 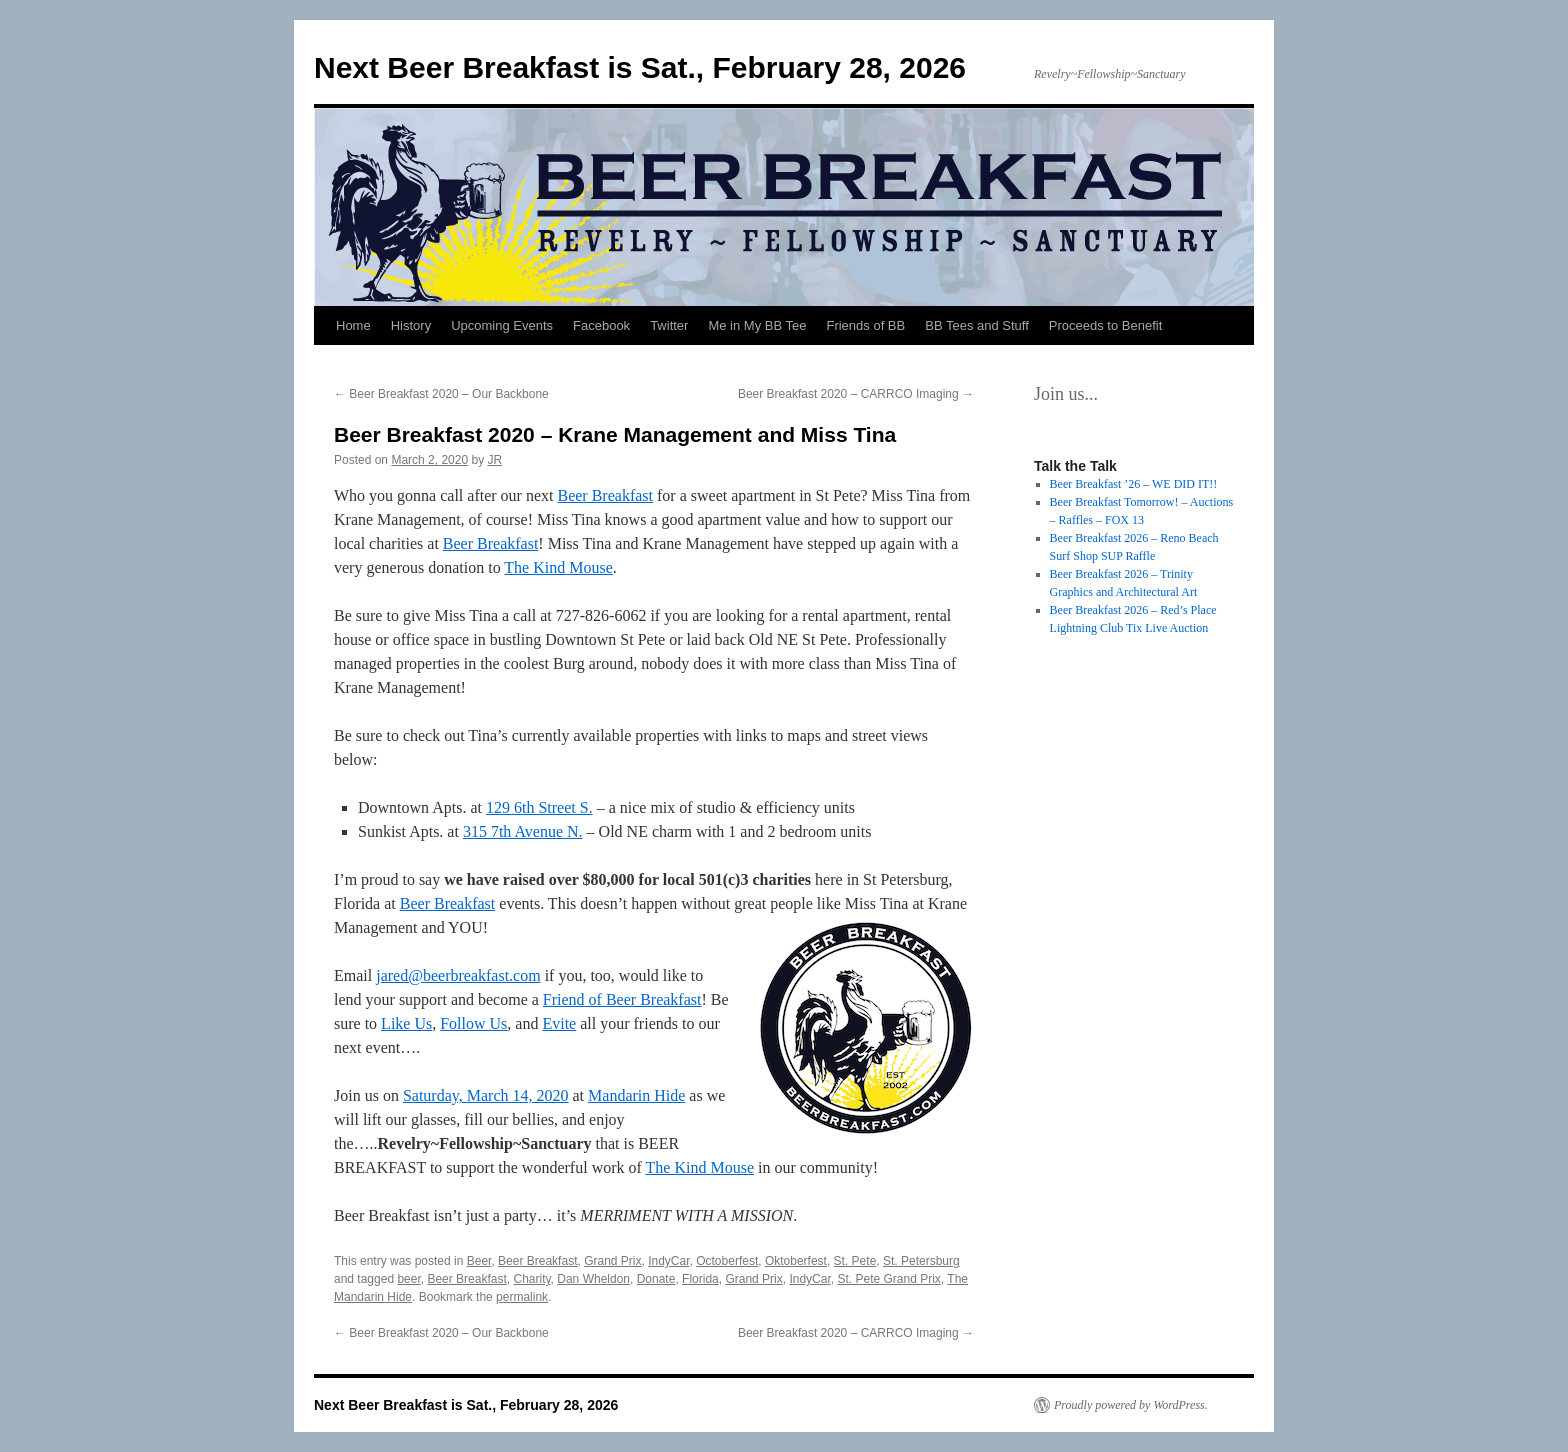 I want to click on Mandarin Hide, so click(x=636, y=1095).